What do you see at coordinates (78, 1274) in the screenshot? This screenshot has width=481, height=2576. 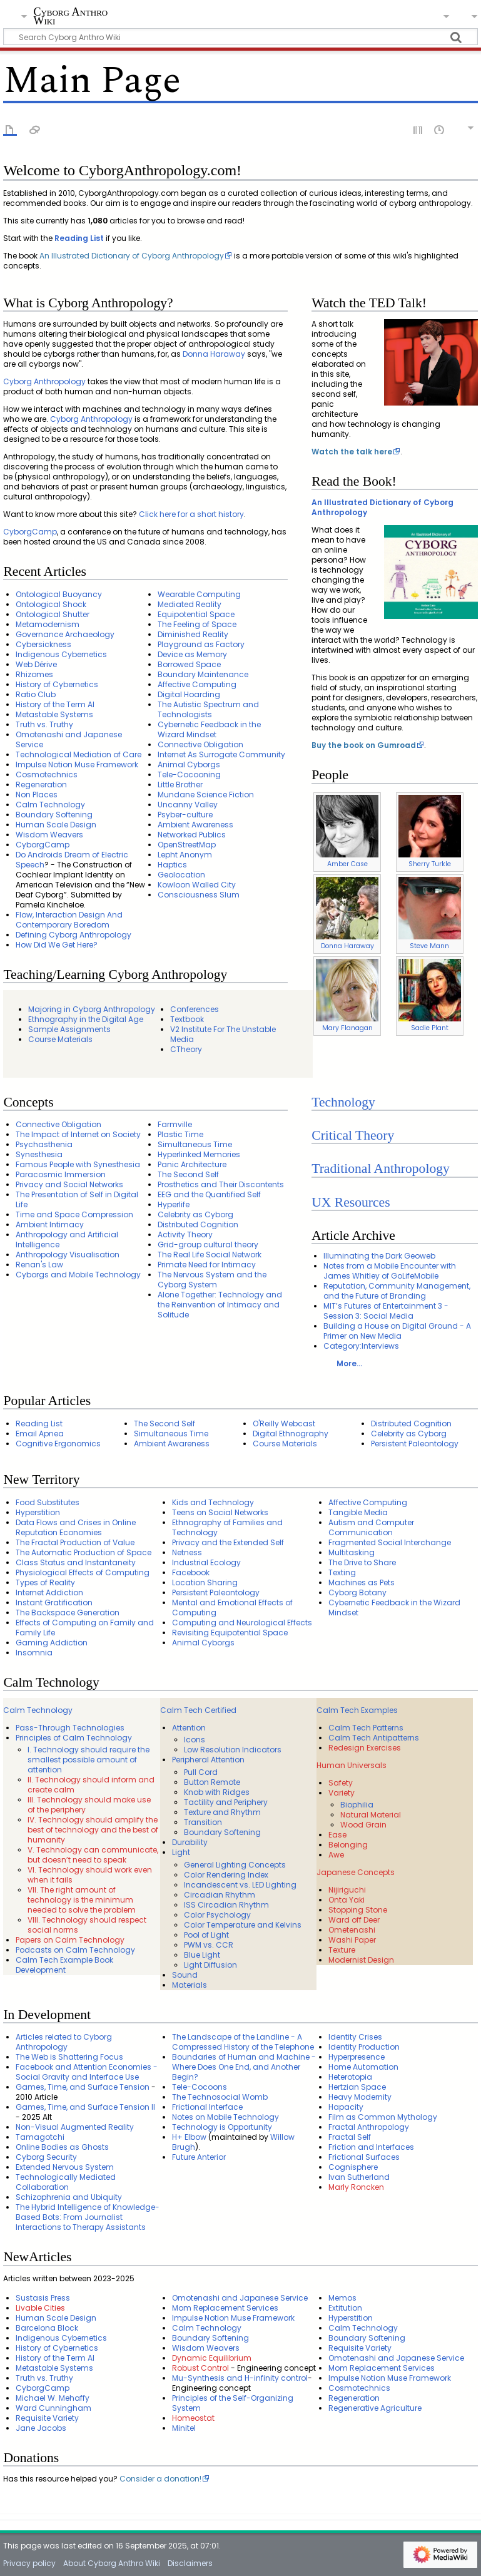 I see `Cyborgs and Mobile Technology` at bounding box center [78, 1274].